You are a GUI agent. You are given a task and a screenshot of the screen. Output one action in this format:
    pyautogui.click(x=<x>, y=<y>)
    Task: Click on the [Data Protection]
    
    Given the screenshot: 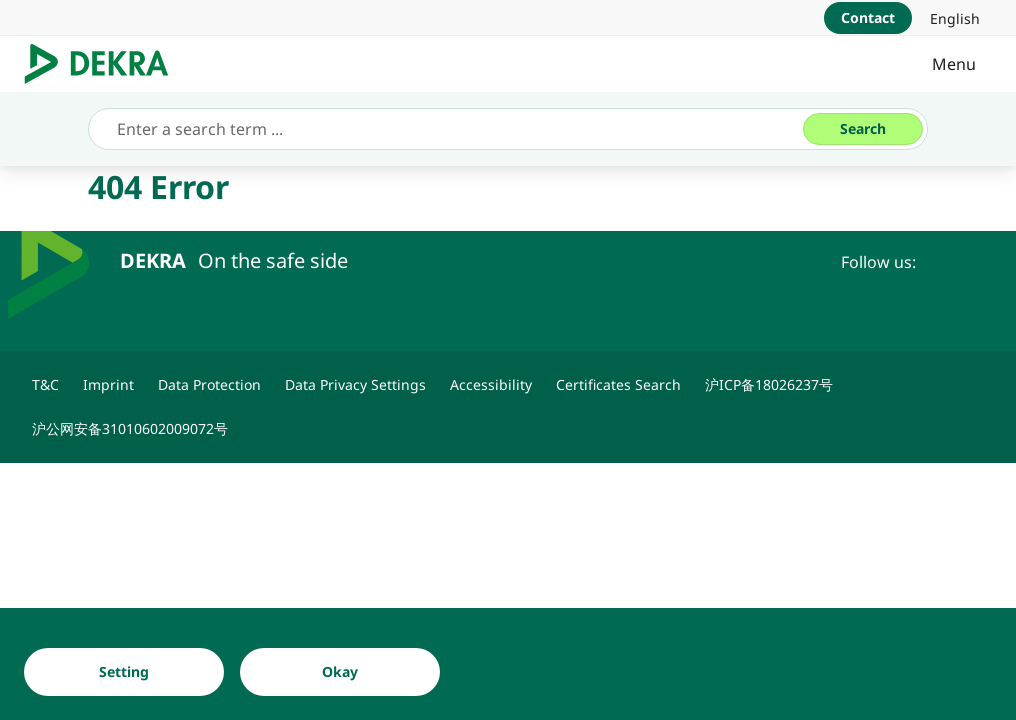 What is the action you would take?
    pyautogui.click(x=209, y=385)
    